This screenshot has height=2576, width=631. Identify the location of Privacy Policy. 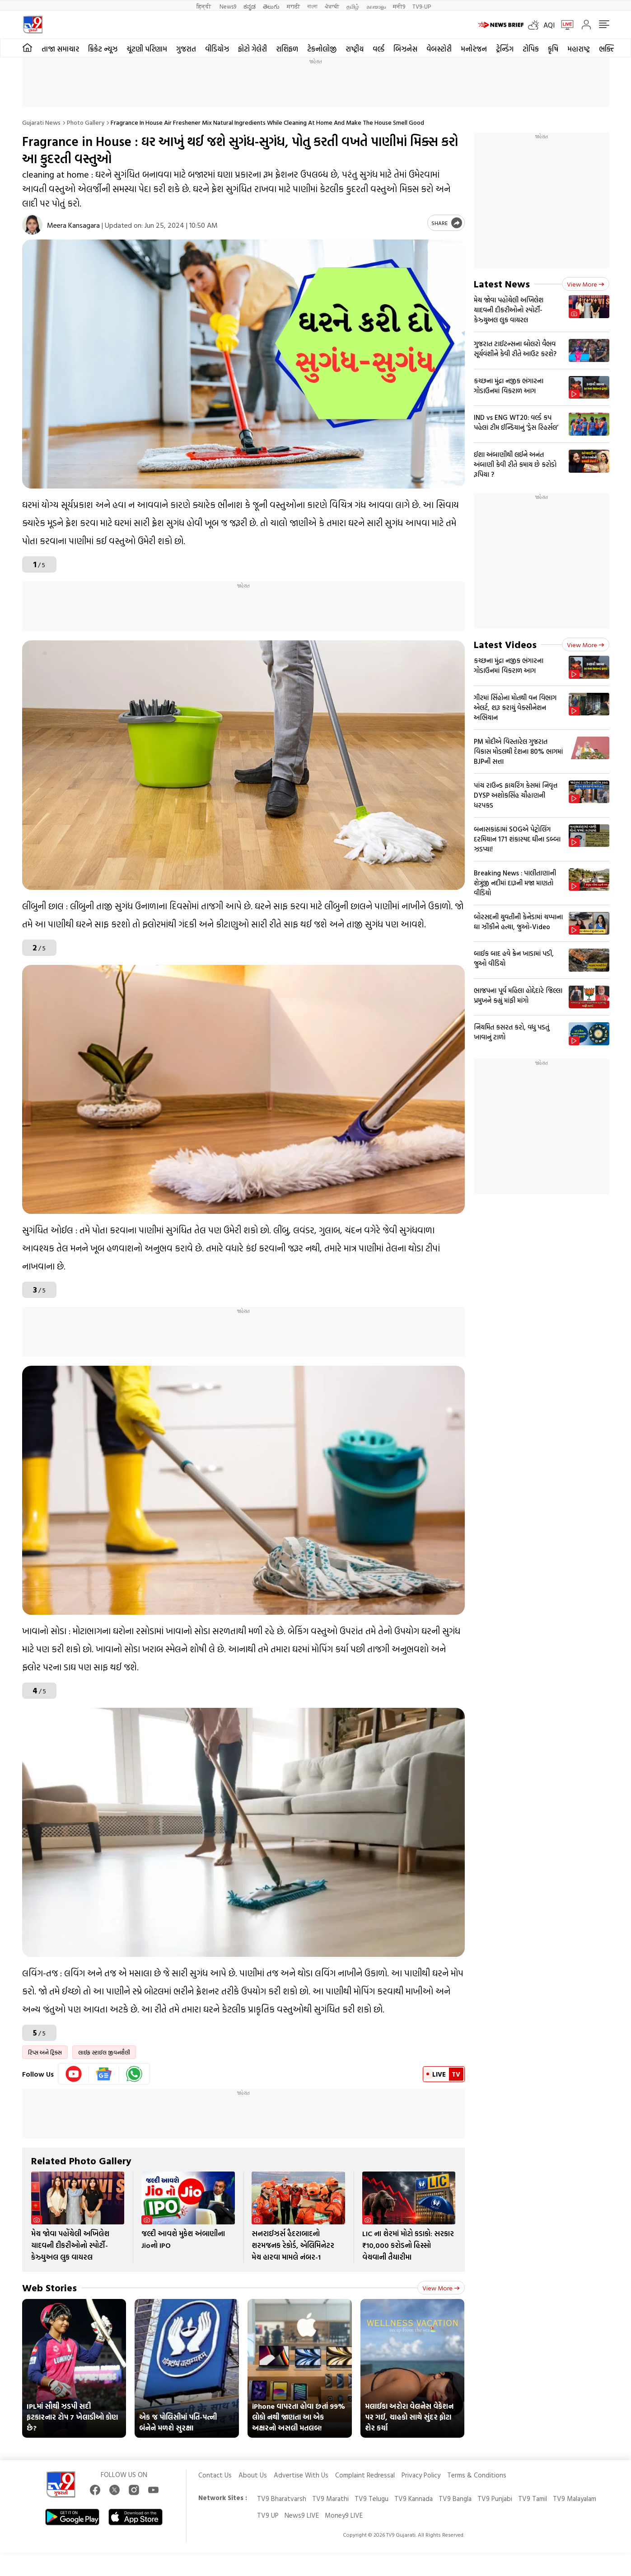
(421, 2475).